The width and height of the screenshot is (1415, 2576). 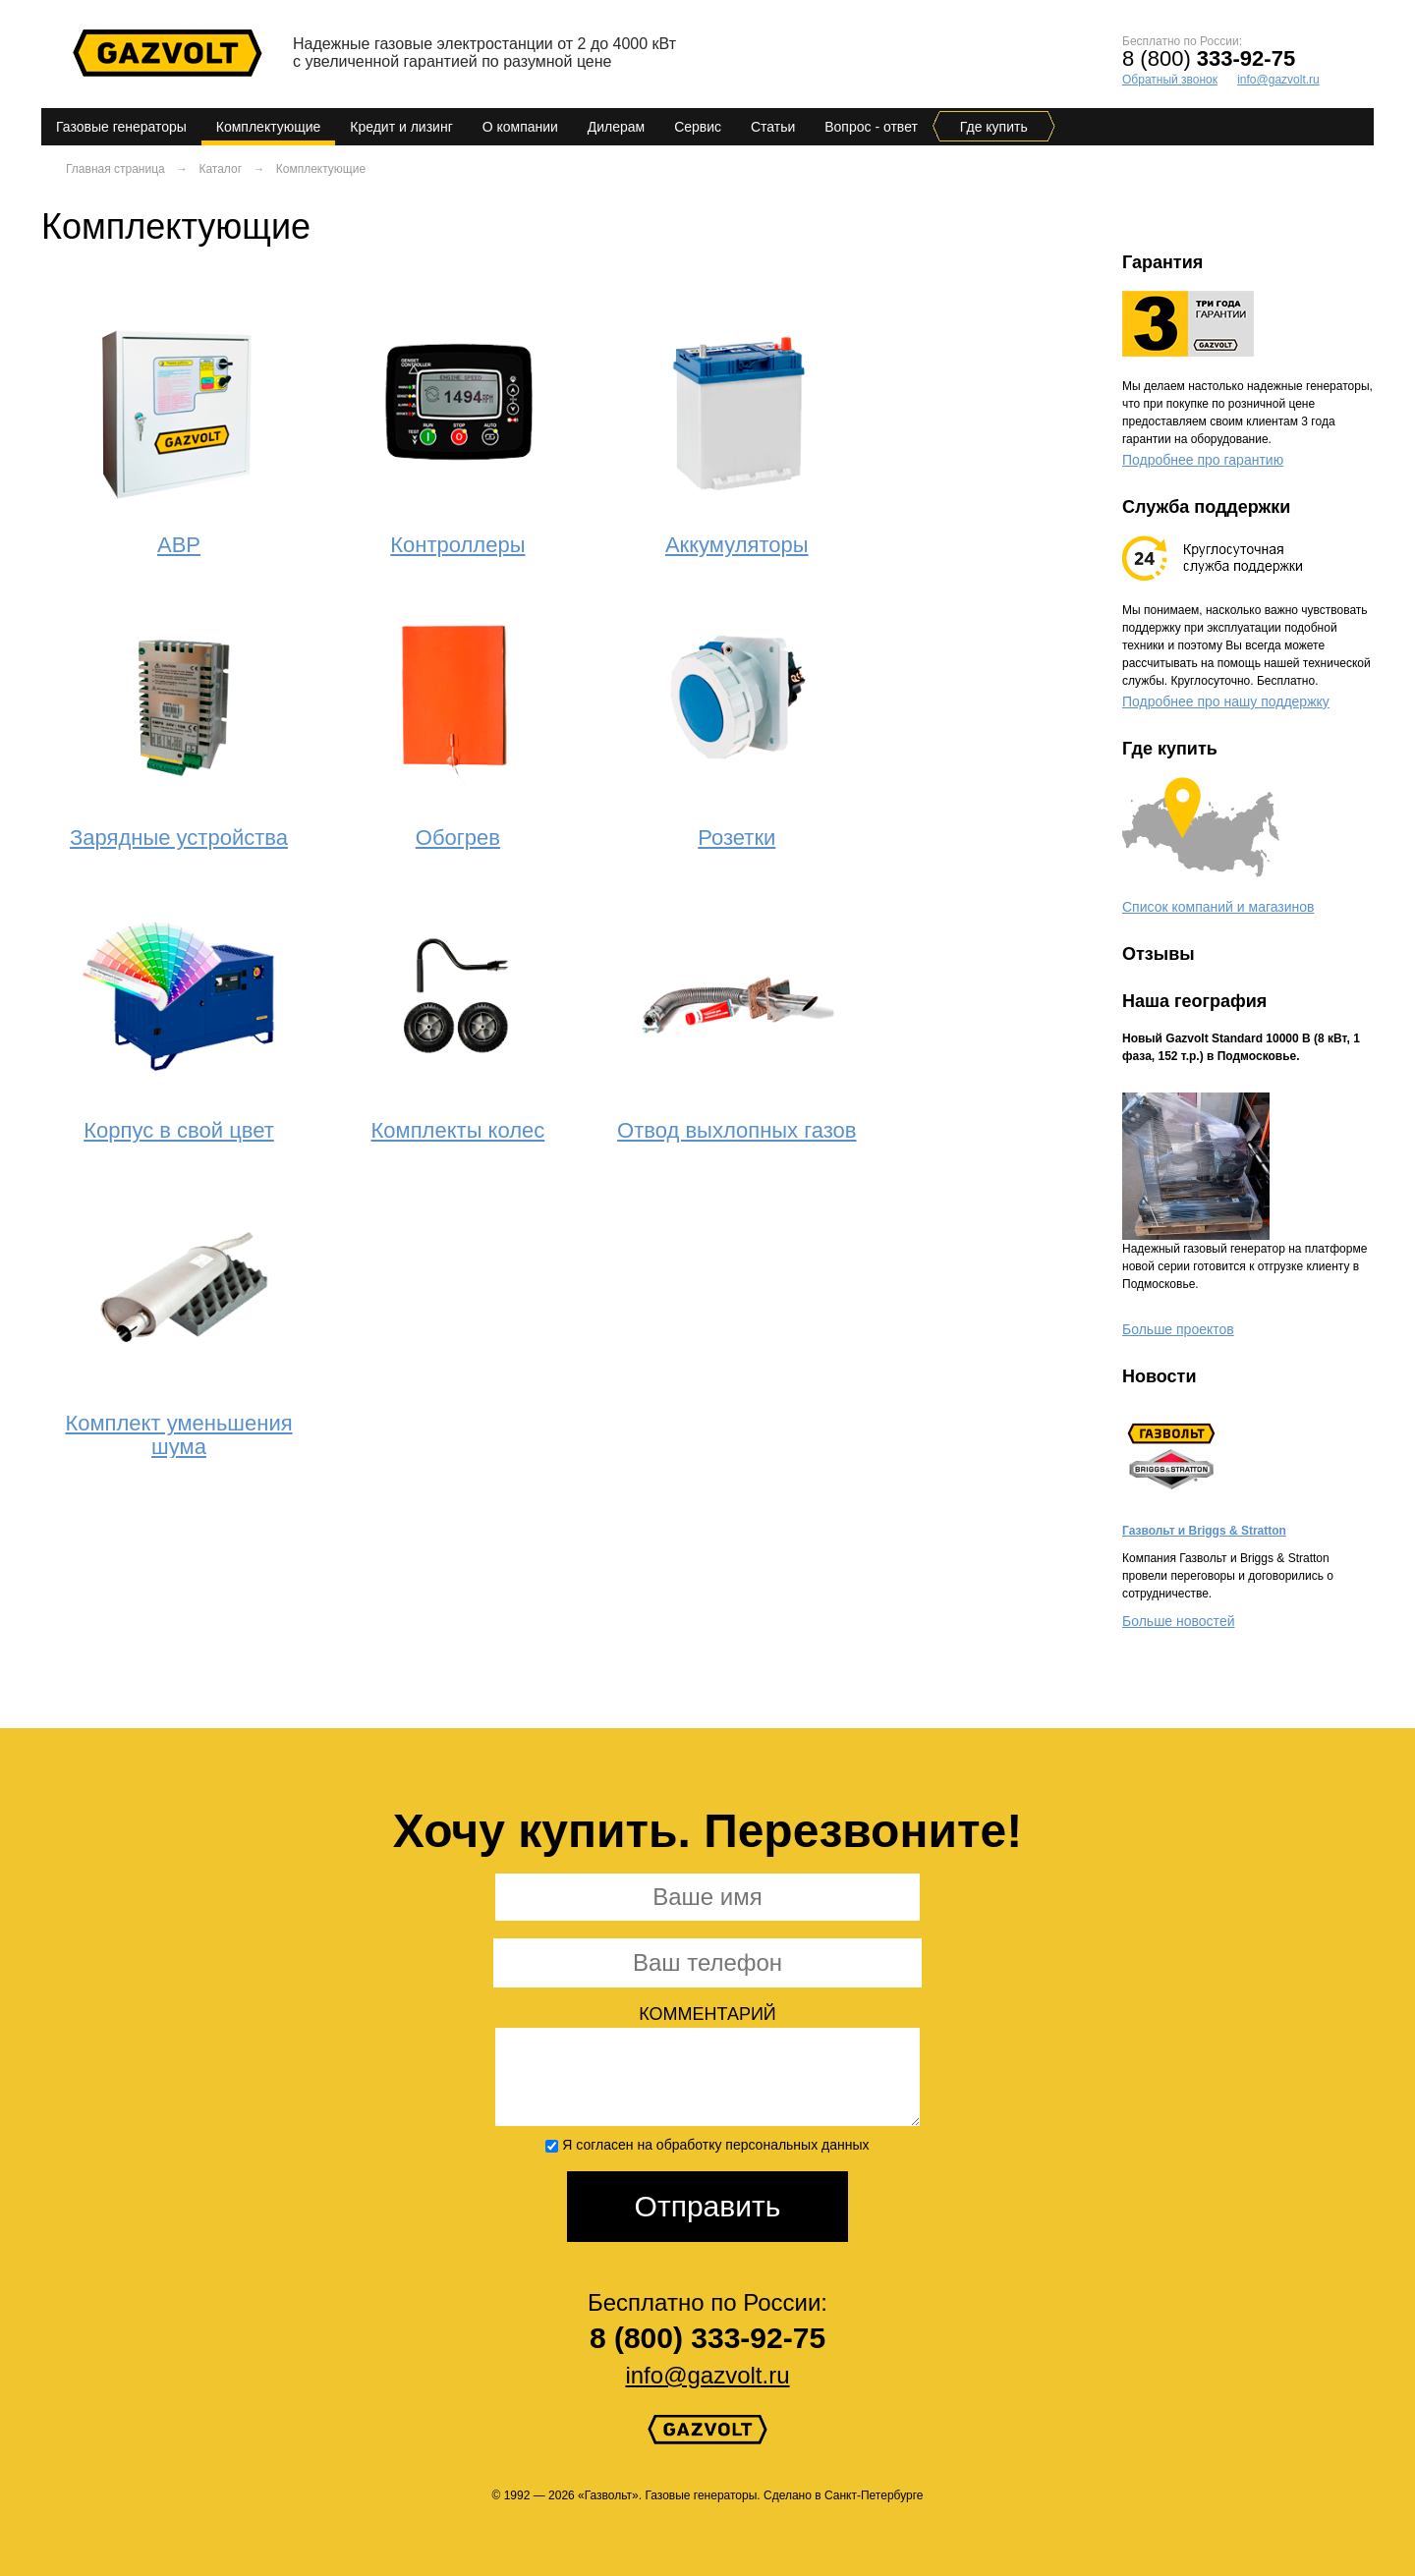 I want to click on Отвод выхлопных газов, so click(x=736, y=1130).